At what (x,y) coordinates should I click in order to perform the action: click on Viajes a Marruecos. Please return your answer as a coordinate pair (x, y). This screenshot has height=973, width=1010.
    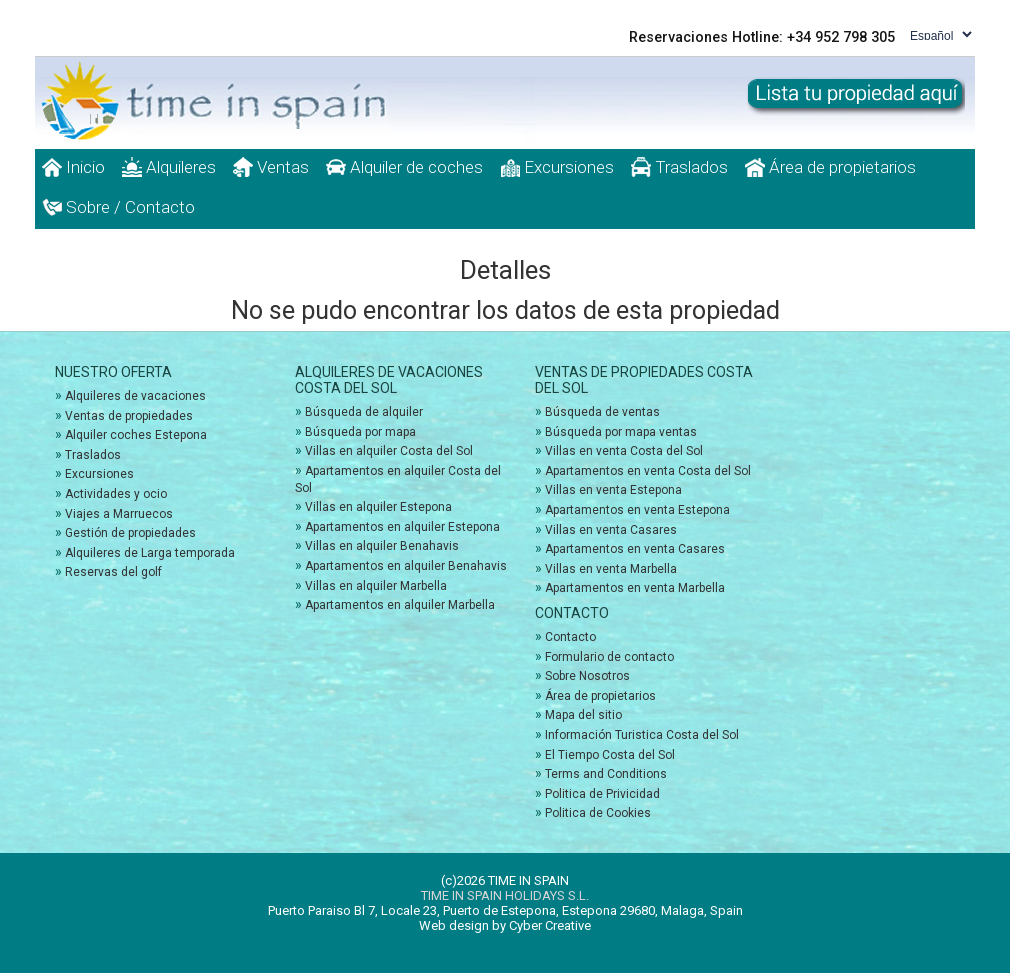
    Looking at the image, I should click on (119, 514).